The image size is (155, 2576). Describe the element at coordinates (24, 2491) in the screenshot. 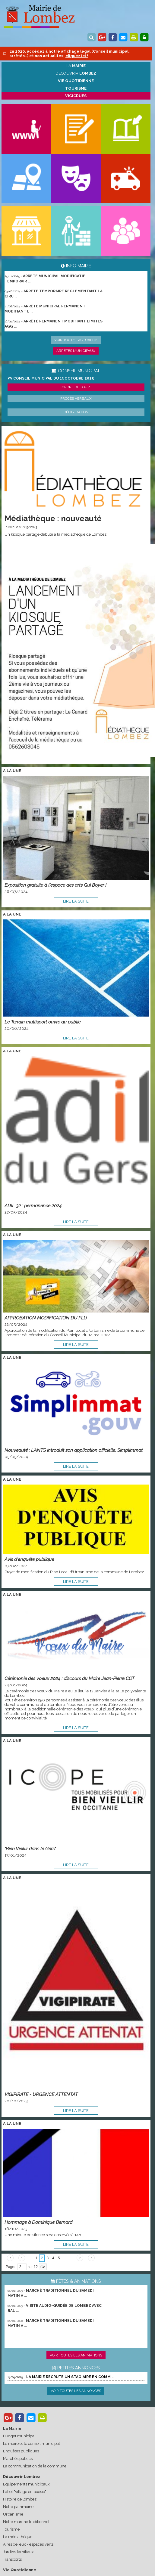

I see `Label "village en poésie"` at that location.